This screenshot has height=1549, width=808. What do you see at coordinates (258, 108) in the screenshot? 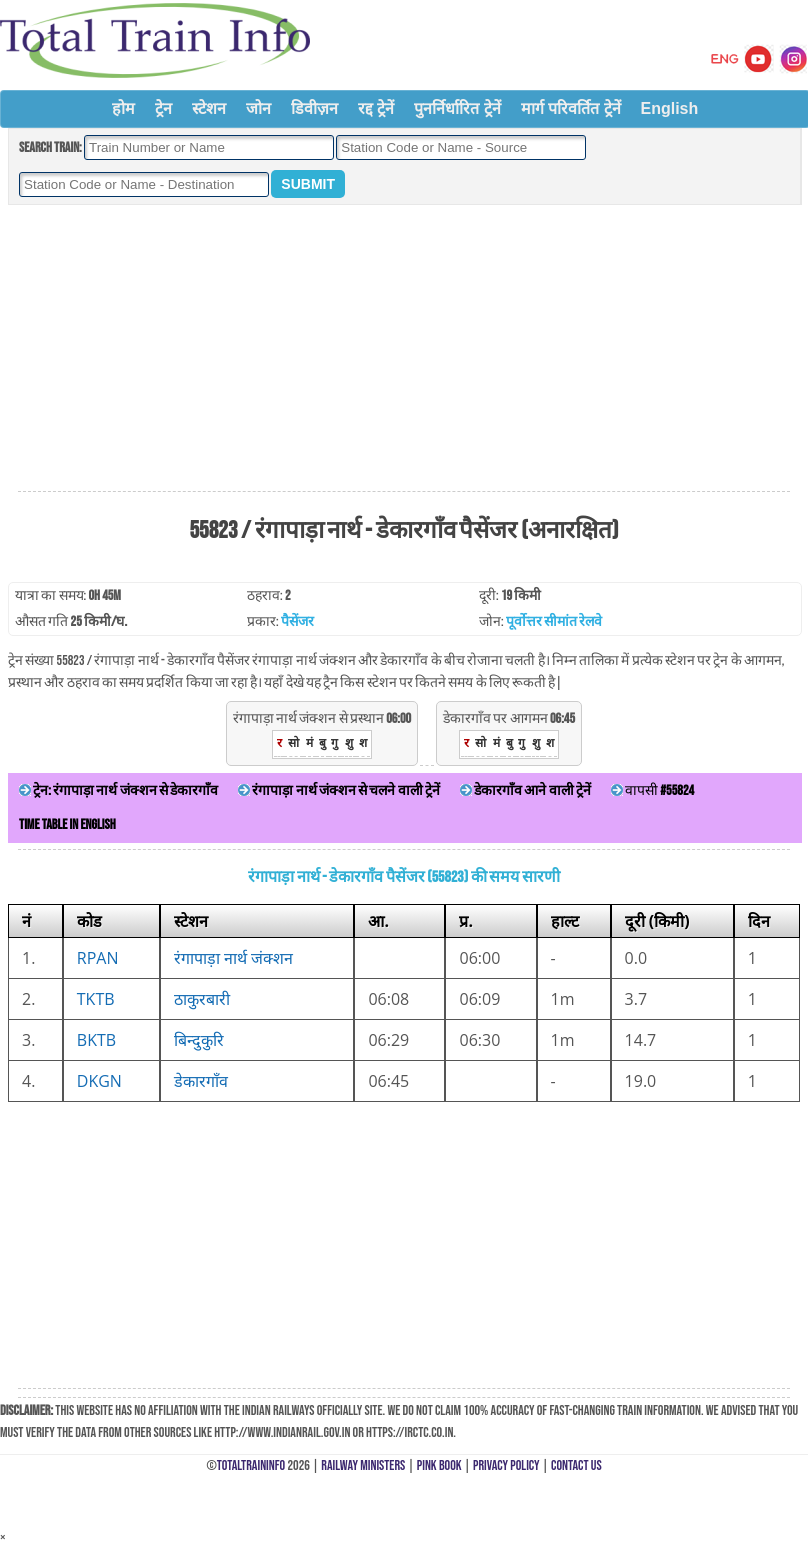
I see `जोन` at bounding box center [258, 108].